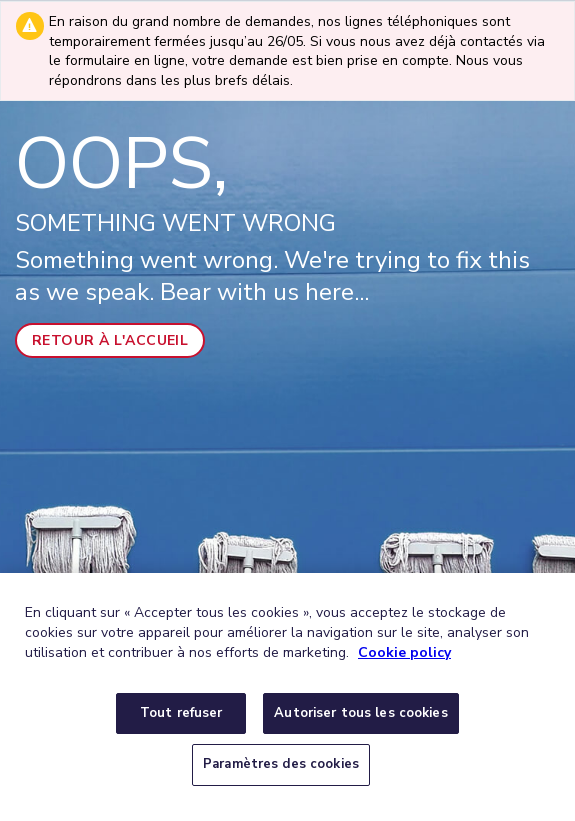 This screenshot has width=575, height=821. Describe the element at coordinates (181, 713) in the screenshot. I see `Tout refuser` at that location.